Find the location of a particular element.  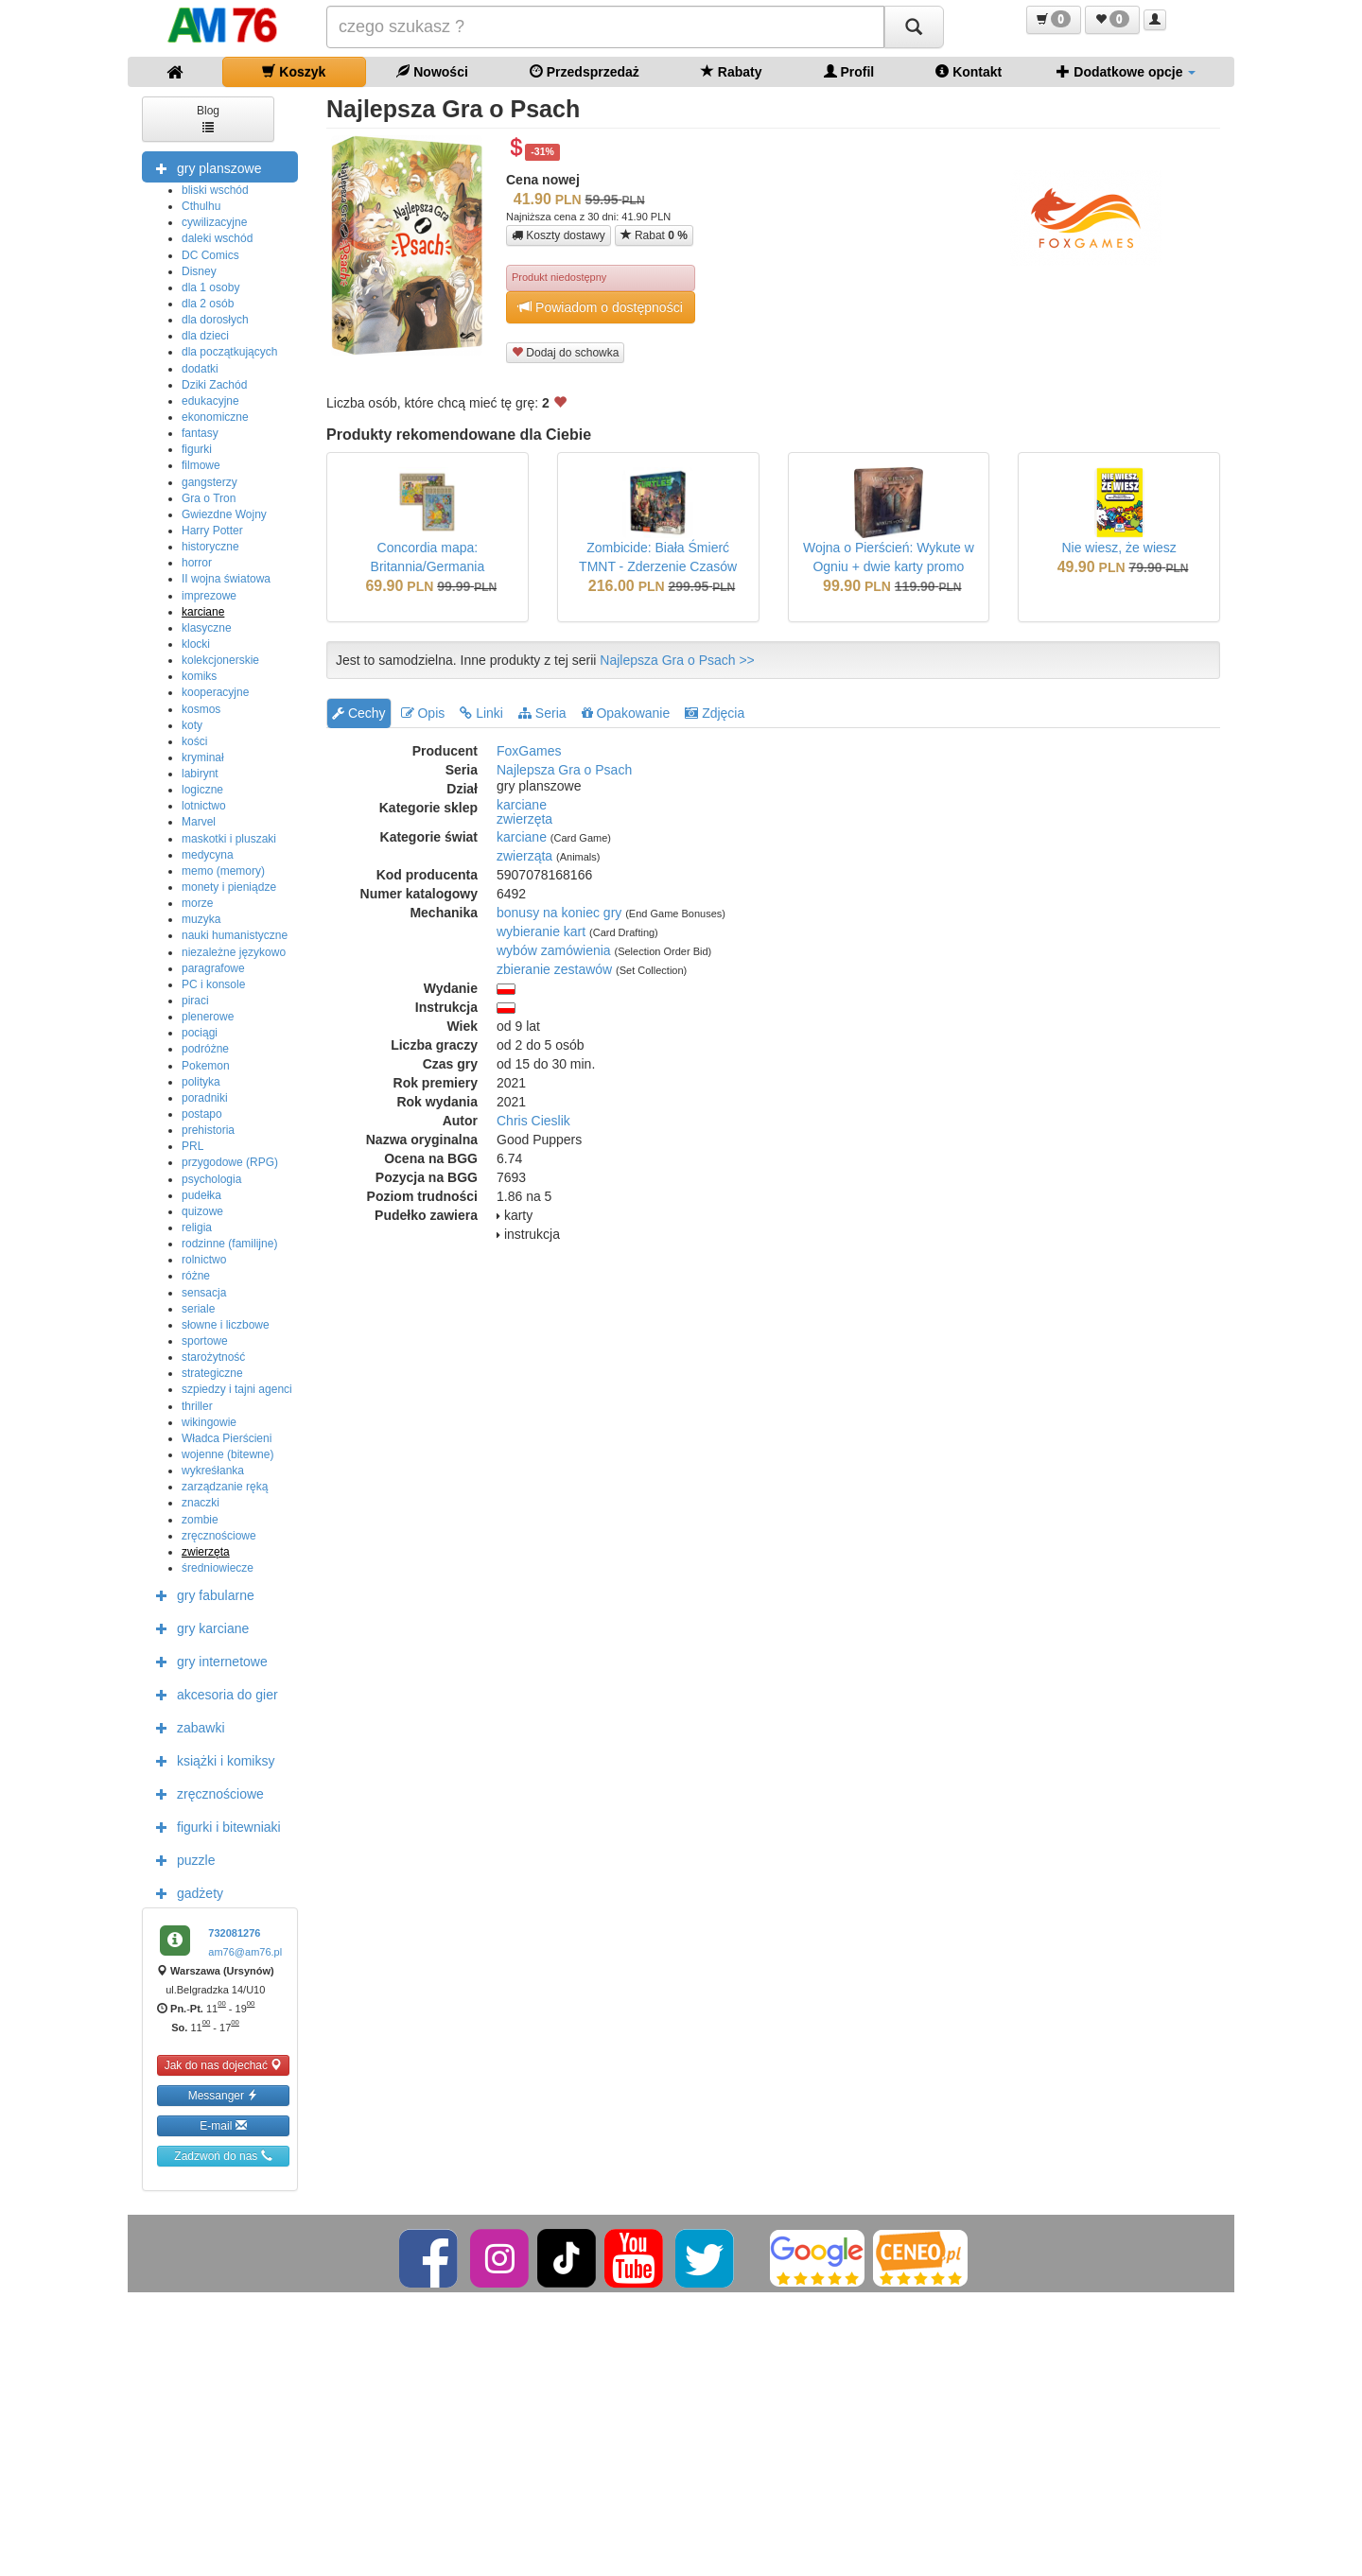

prehistoria is located at coordinates (208, 1130).